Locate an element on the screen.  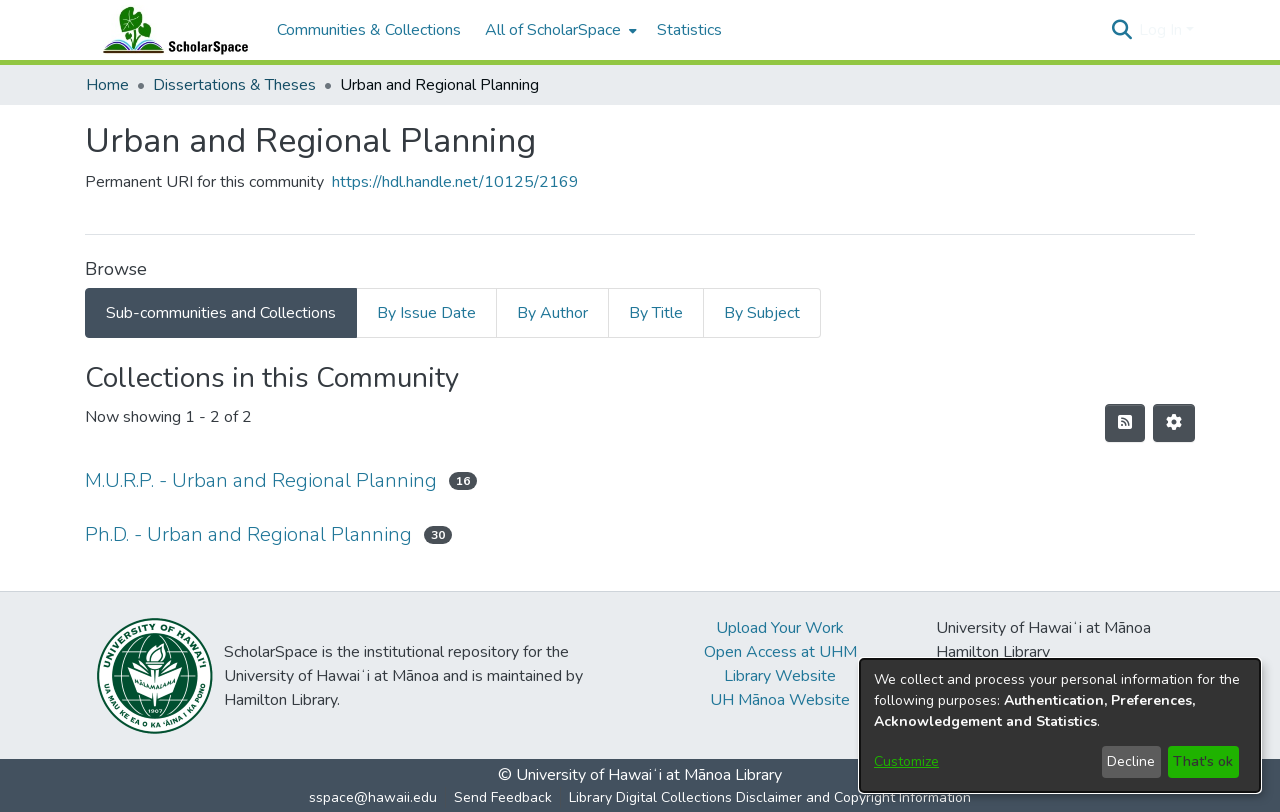
Customize is located at coordinates (906, 761).